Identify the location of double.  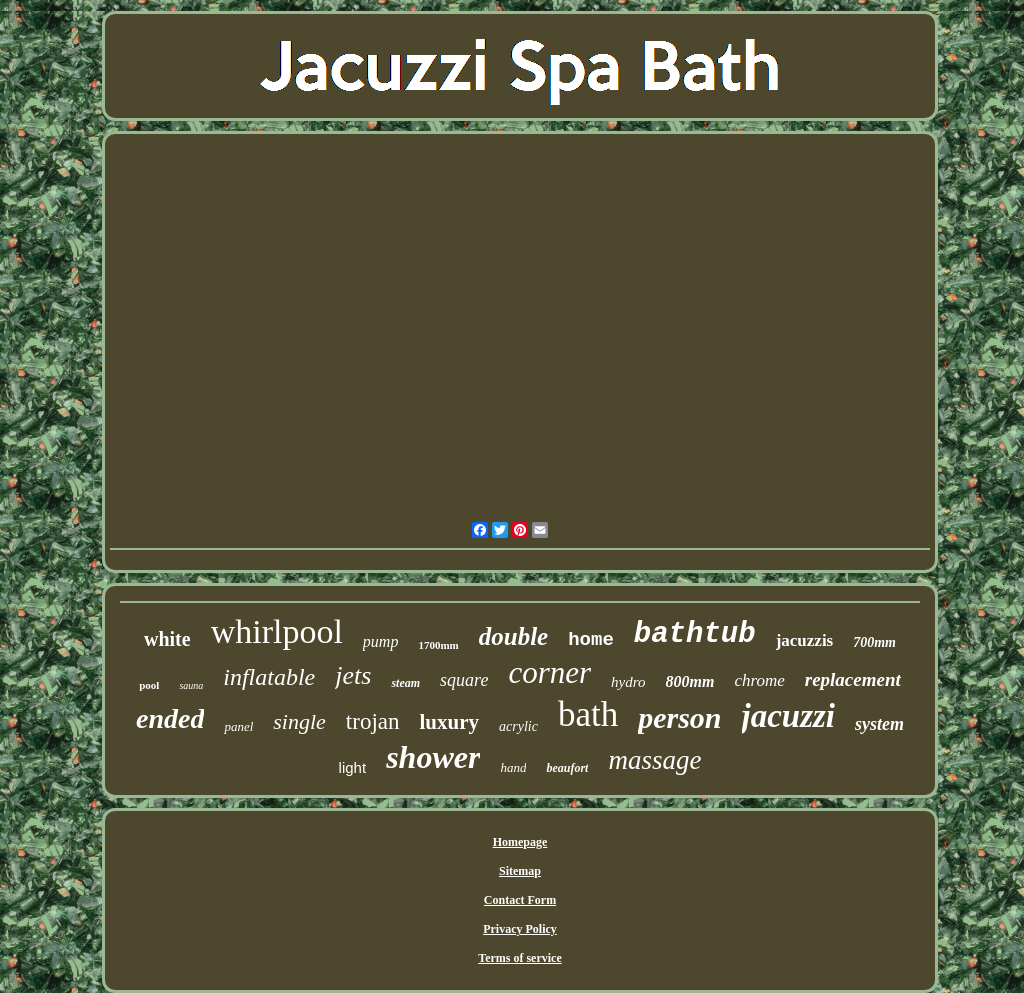
(513, 636).